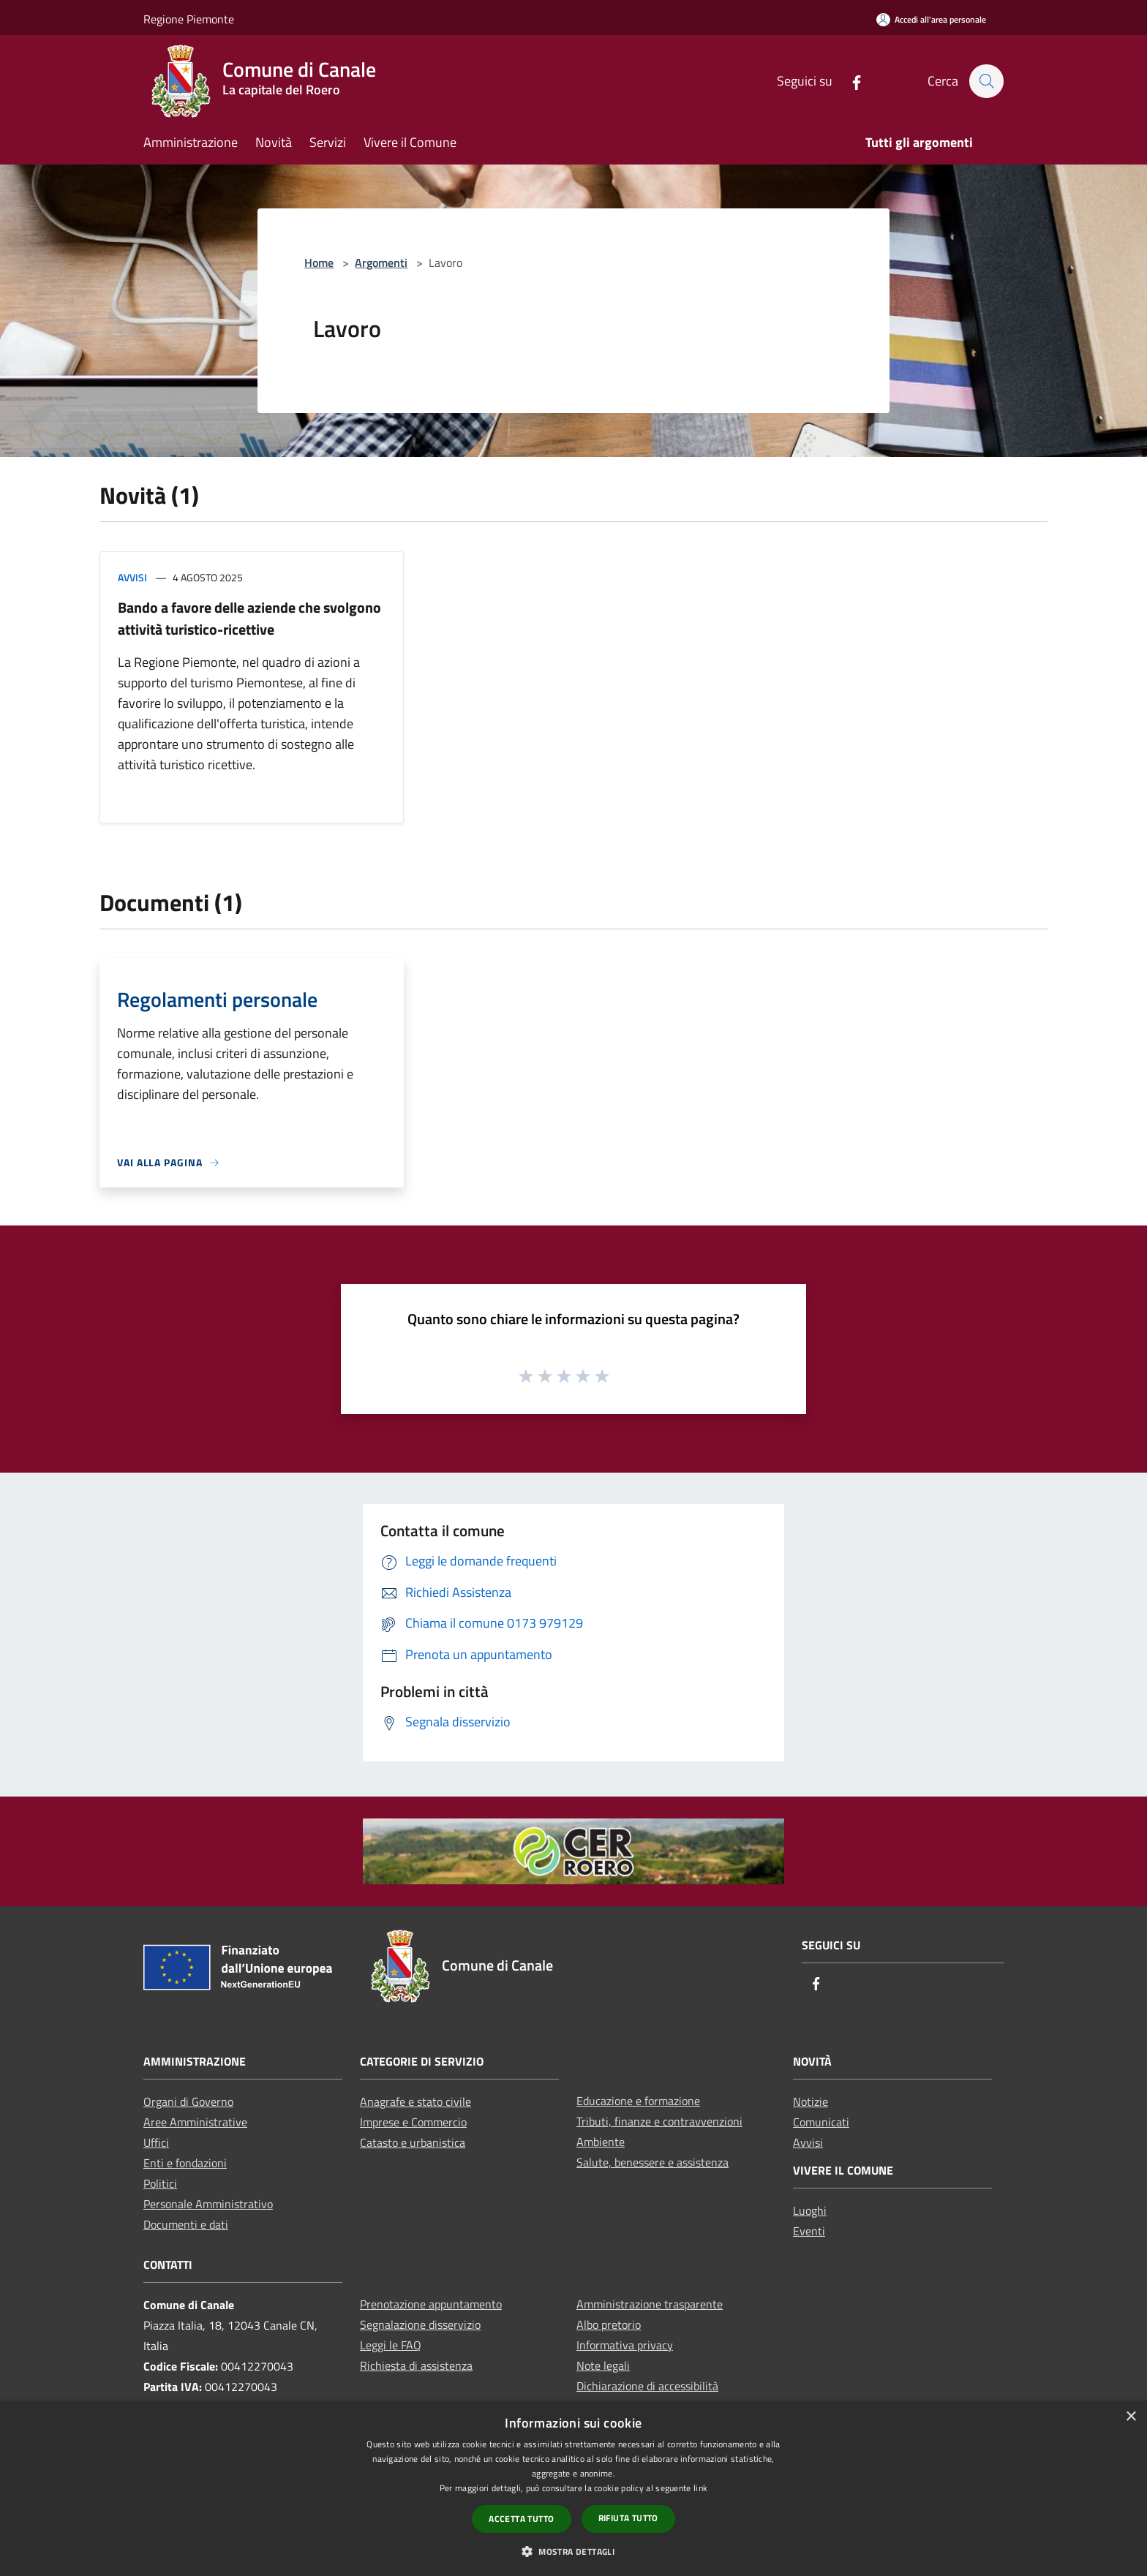 Image resolution: width=1147 pixels, height=2576 pixels. I want to click on Accetta tutto [button], so click(521, 2519).